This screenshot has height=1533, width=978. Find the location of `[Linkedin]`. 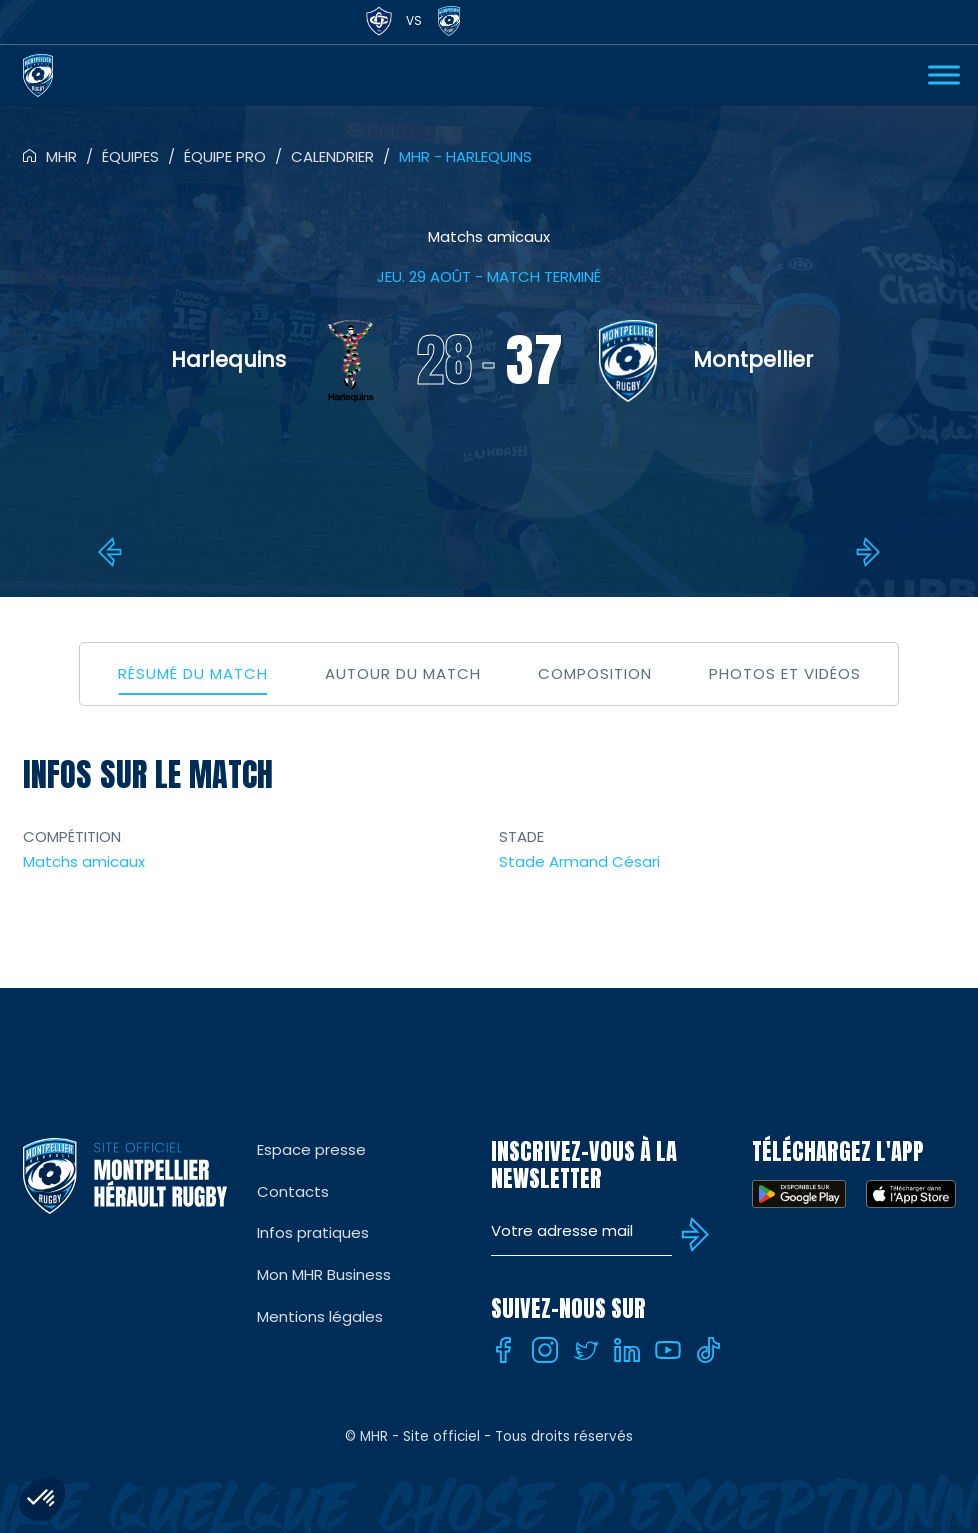

[Linkedin] is located at coordinates (627, 1350).